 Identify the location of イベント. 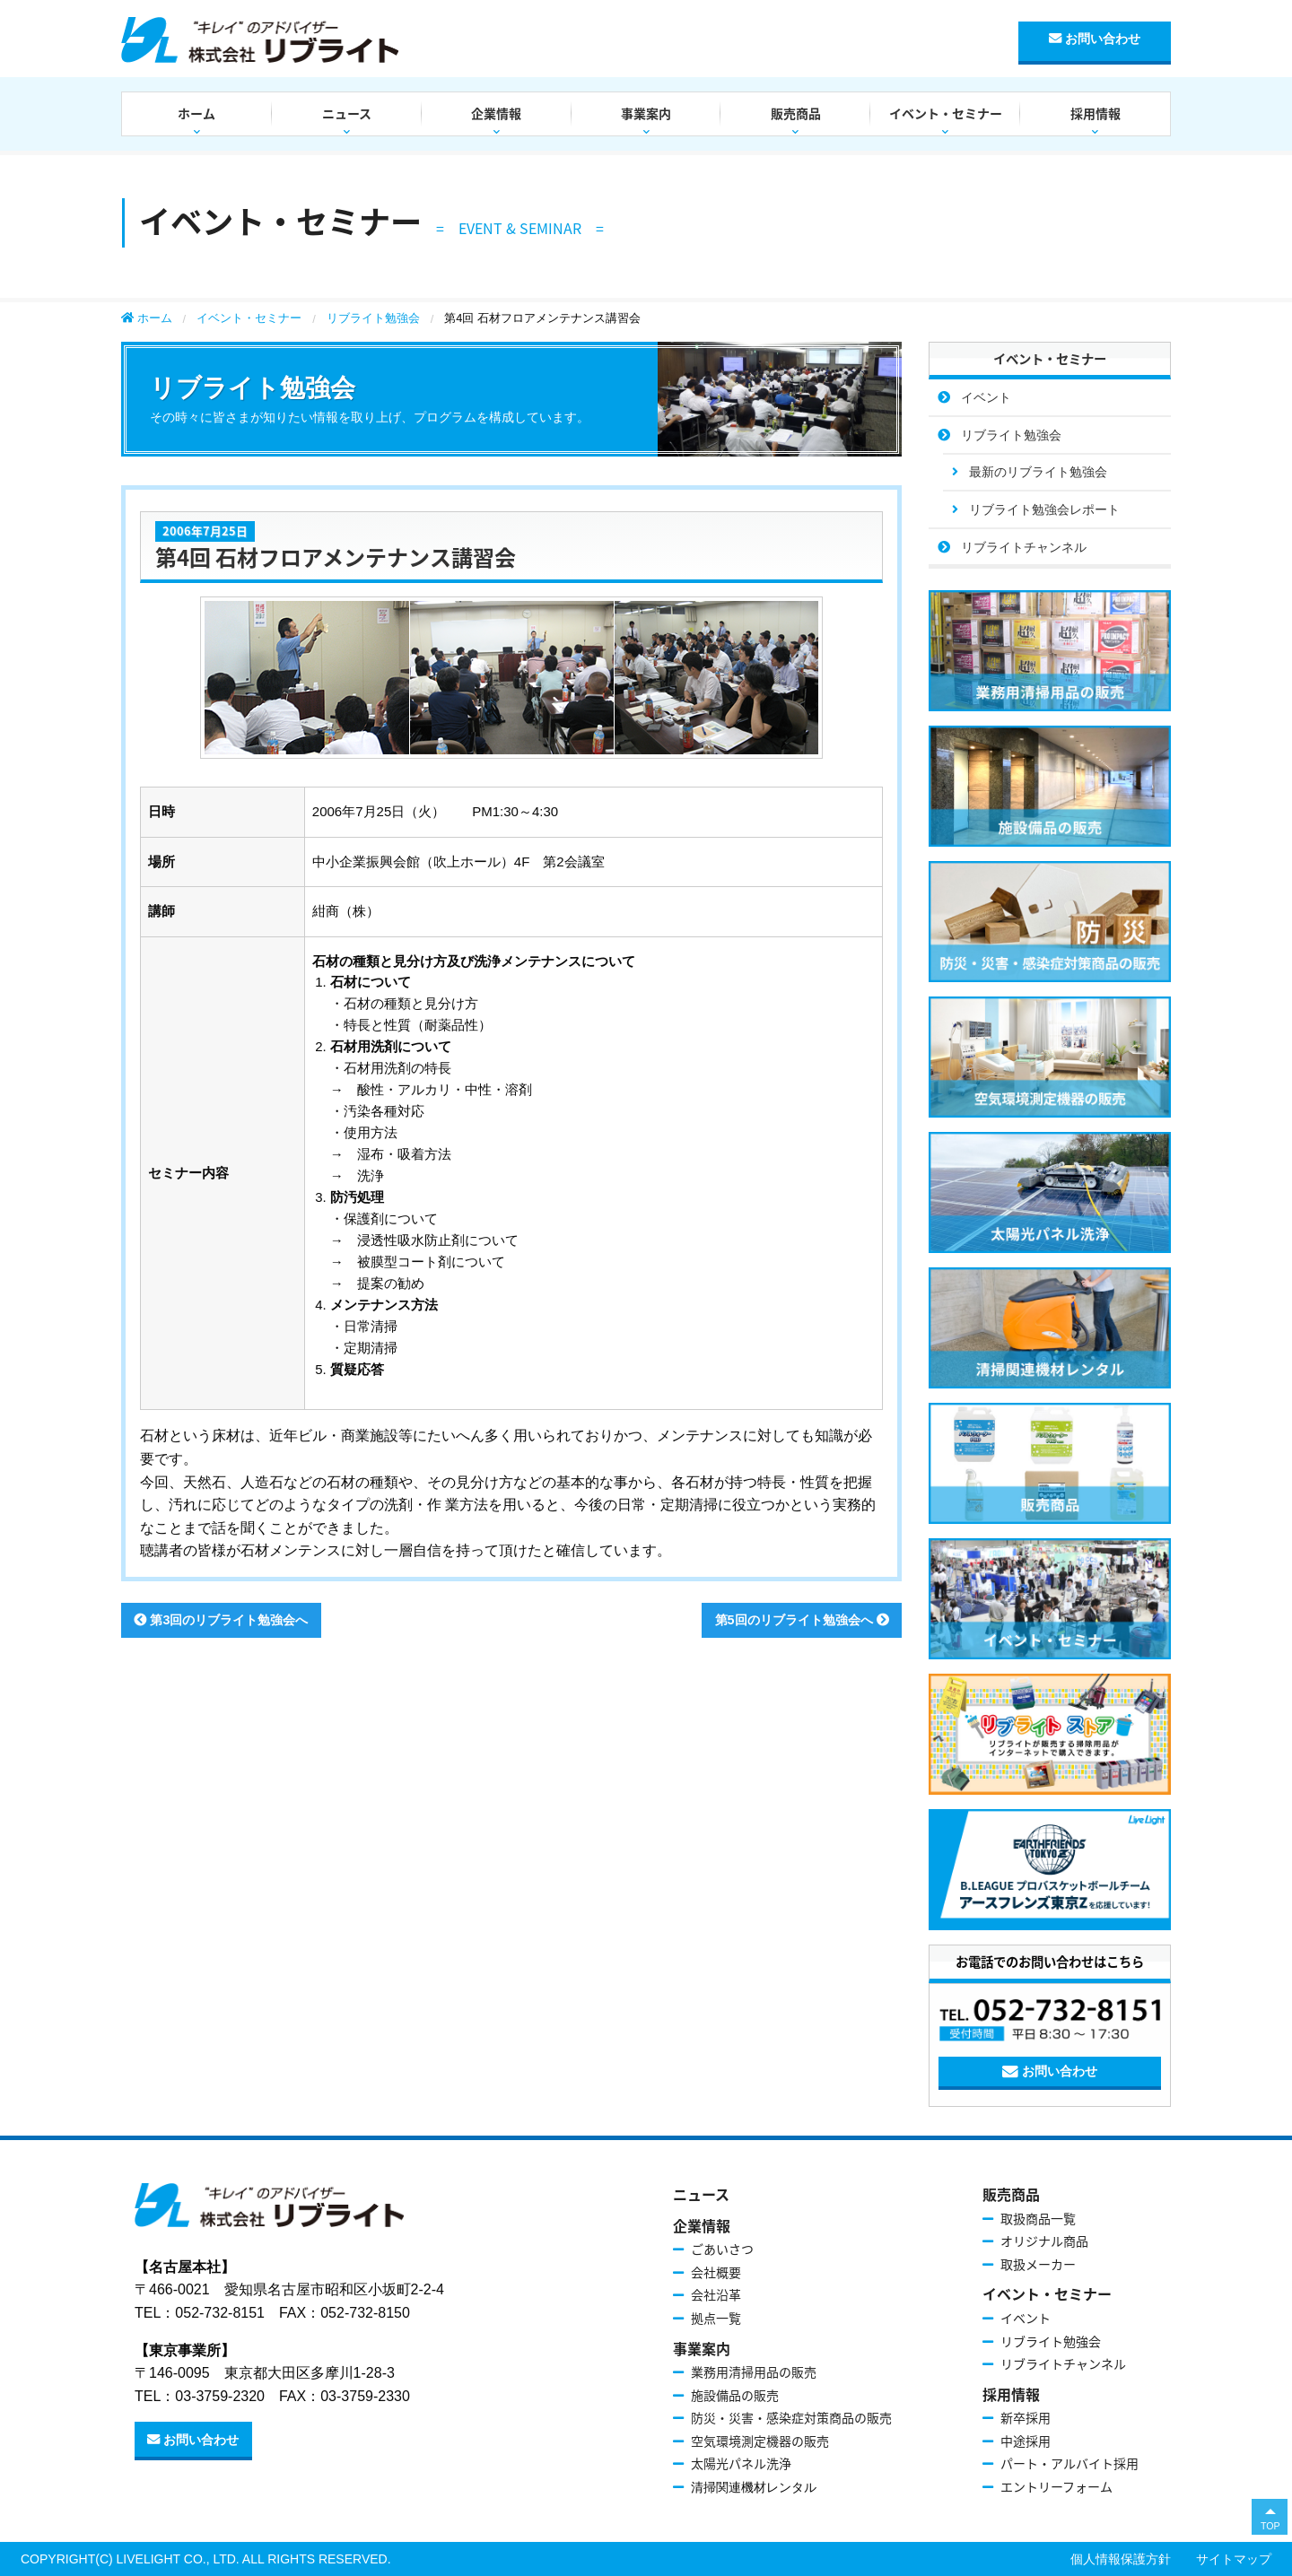
(986, 397).